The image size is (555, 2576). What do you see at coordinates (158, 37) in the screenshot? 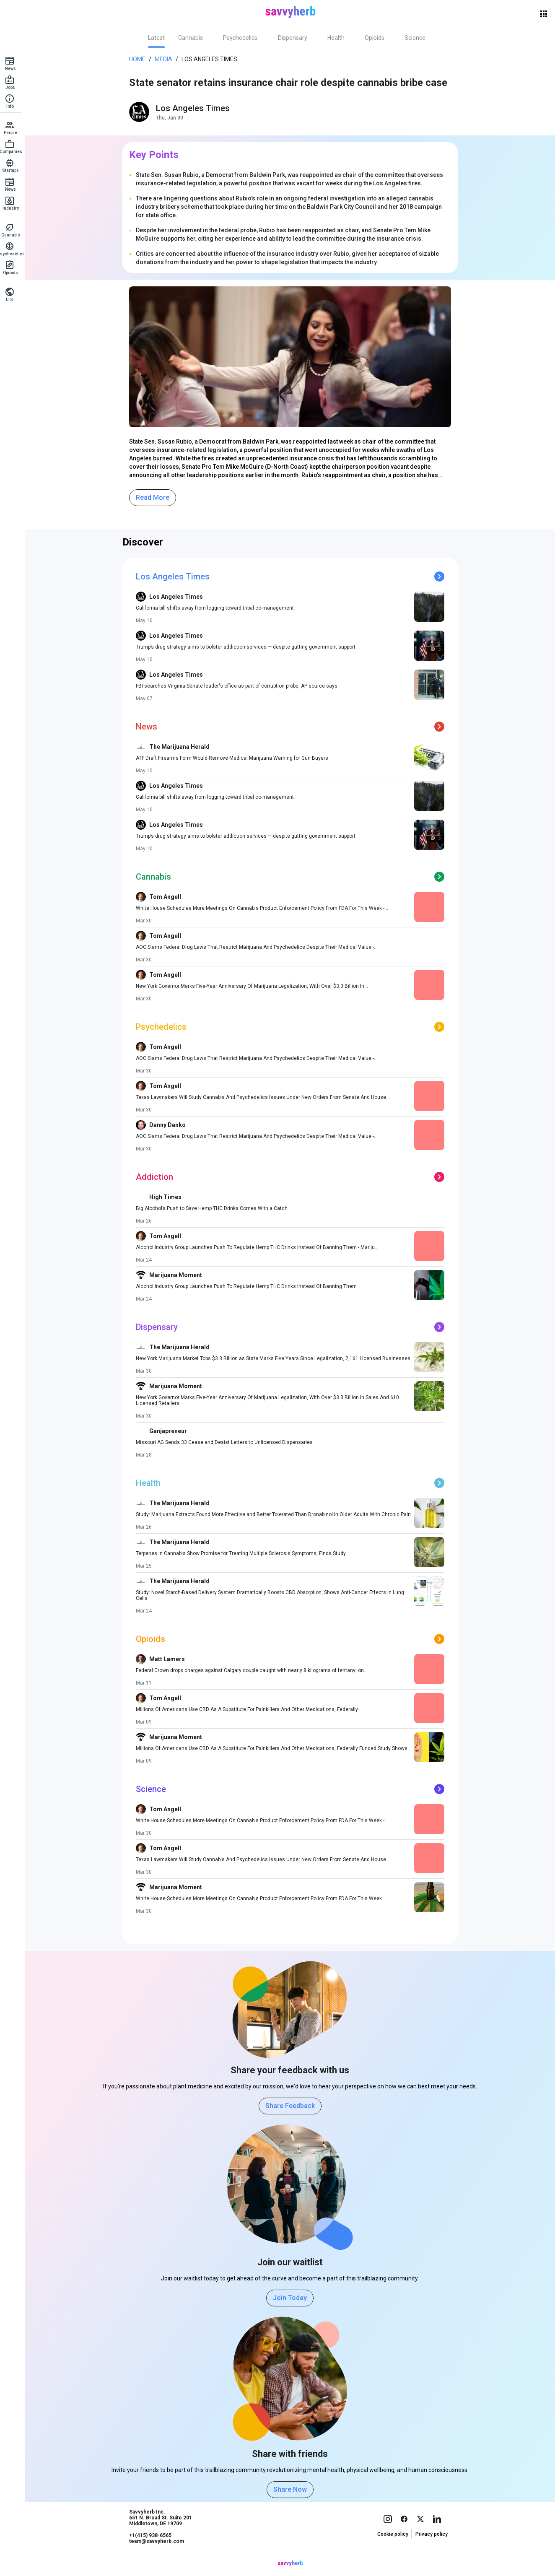
I see `Latest` at bounding box center [158, 37].